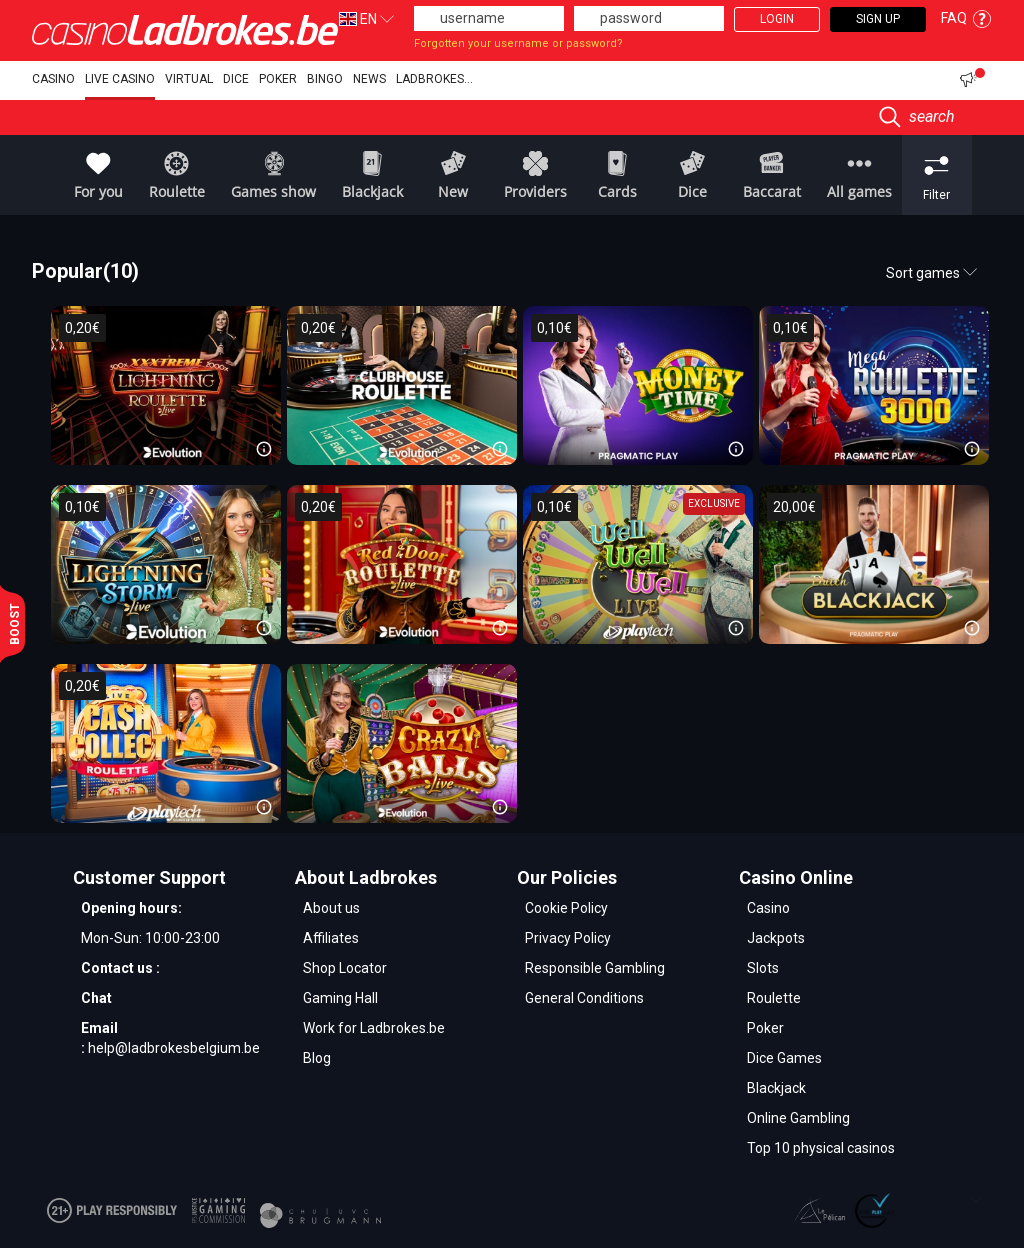 Image resolution: width=1024 pixels, height=1248 pixels. I want to click on Dice, so click(236, 79).